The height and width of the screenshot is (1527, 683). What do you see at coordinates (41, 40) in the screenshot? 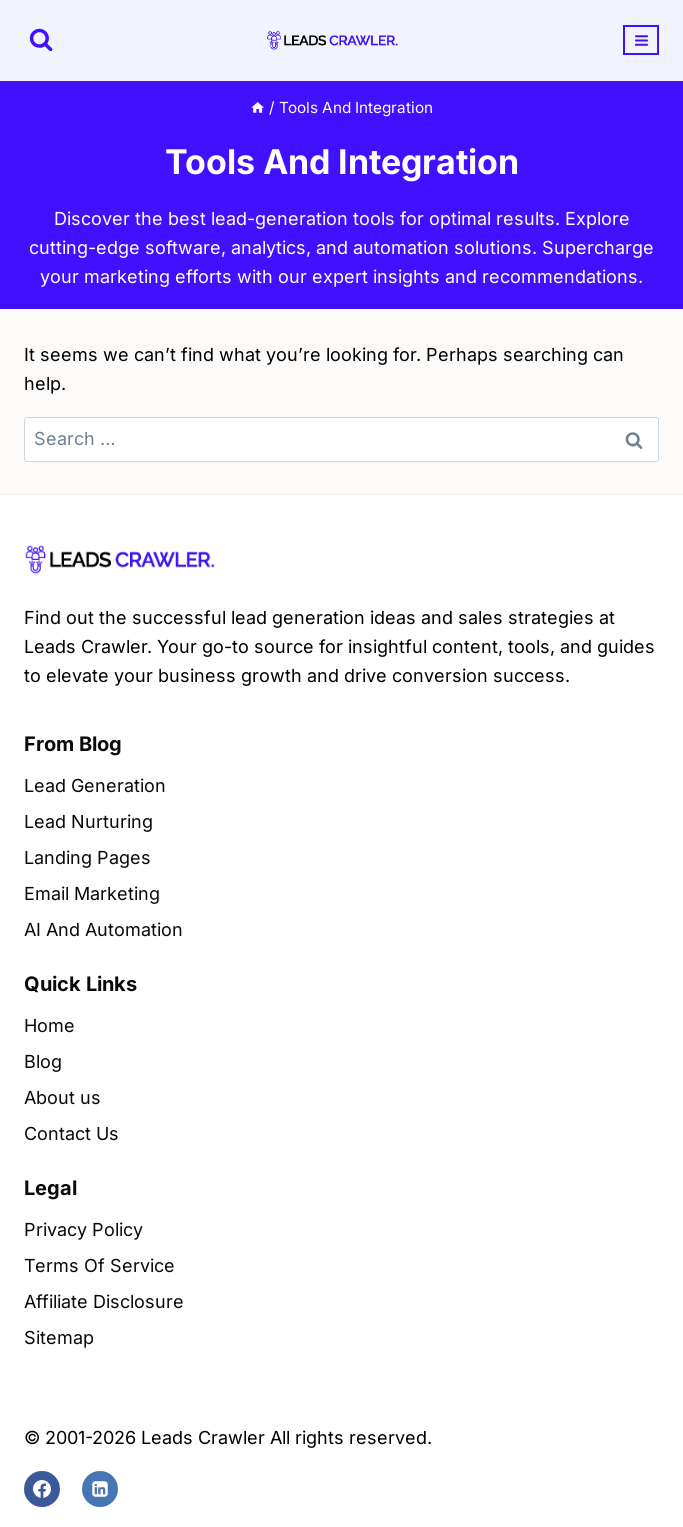
I see `[View Search Form]` at bounding box center [41, 40].